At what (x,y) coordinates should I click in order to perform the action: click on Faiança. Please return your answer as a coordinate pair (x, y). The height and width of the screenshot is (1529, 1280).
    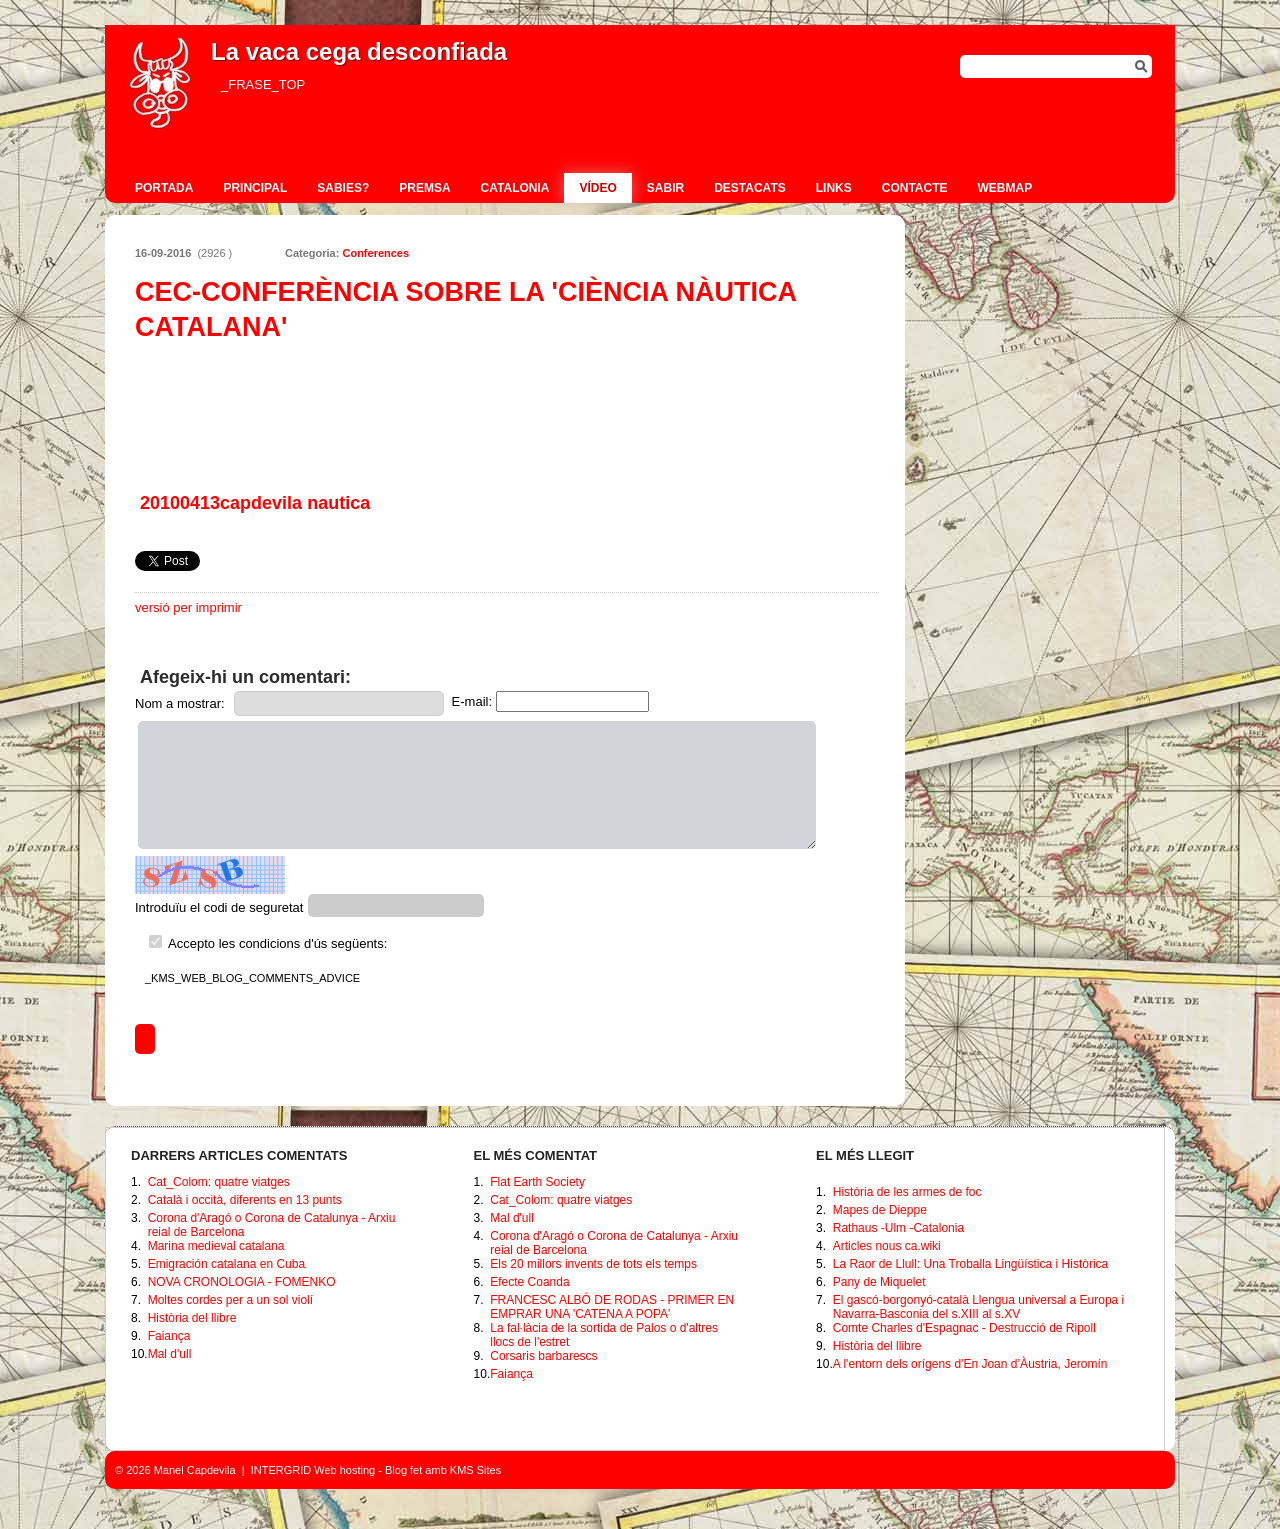
    Looking at the image, I should click on (169, 1336).